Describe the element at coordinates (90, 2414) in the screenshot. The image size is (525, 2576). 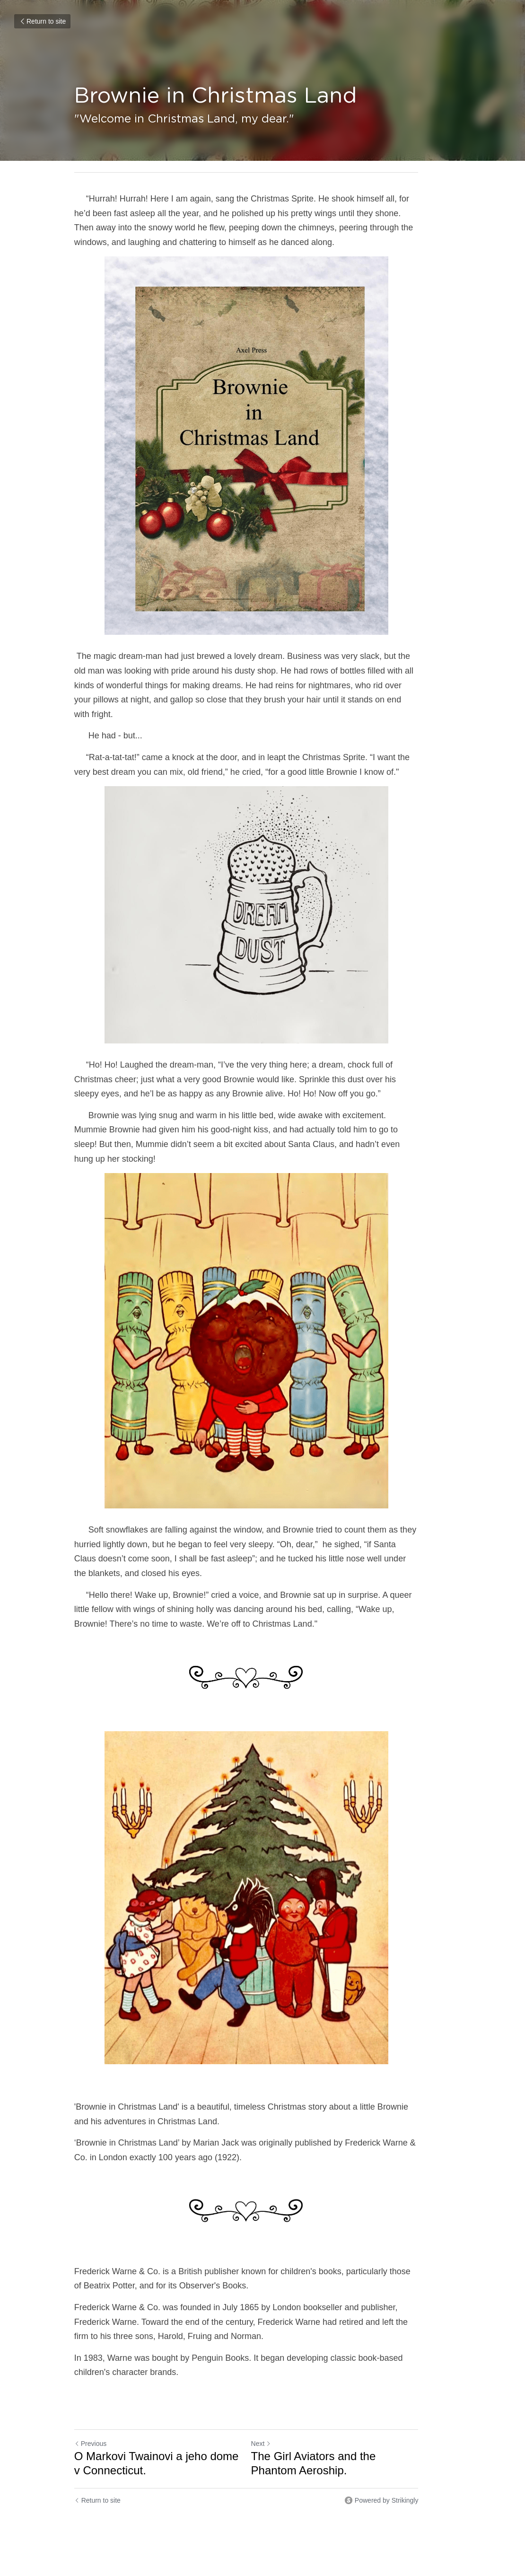
I see `Previous [Previous Post]` at that location.